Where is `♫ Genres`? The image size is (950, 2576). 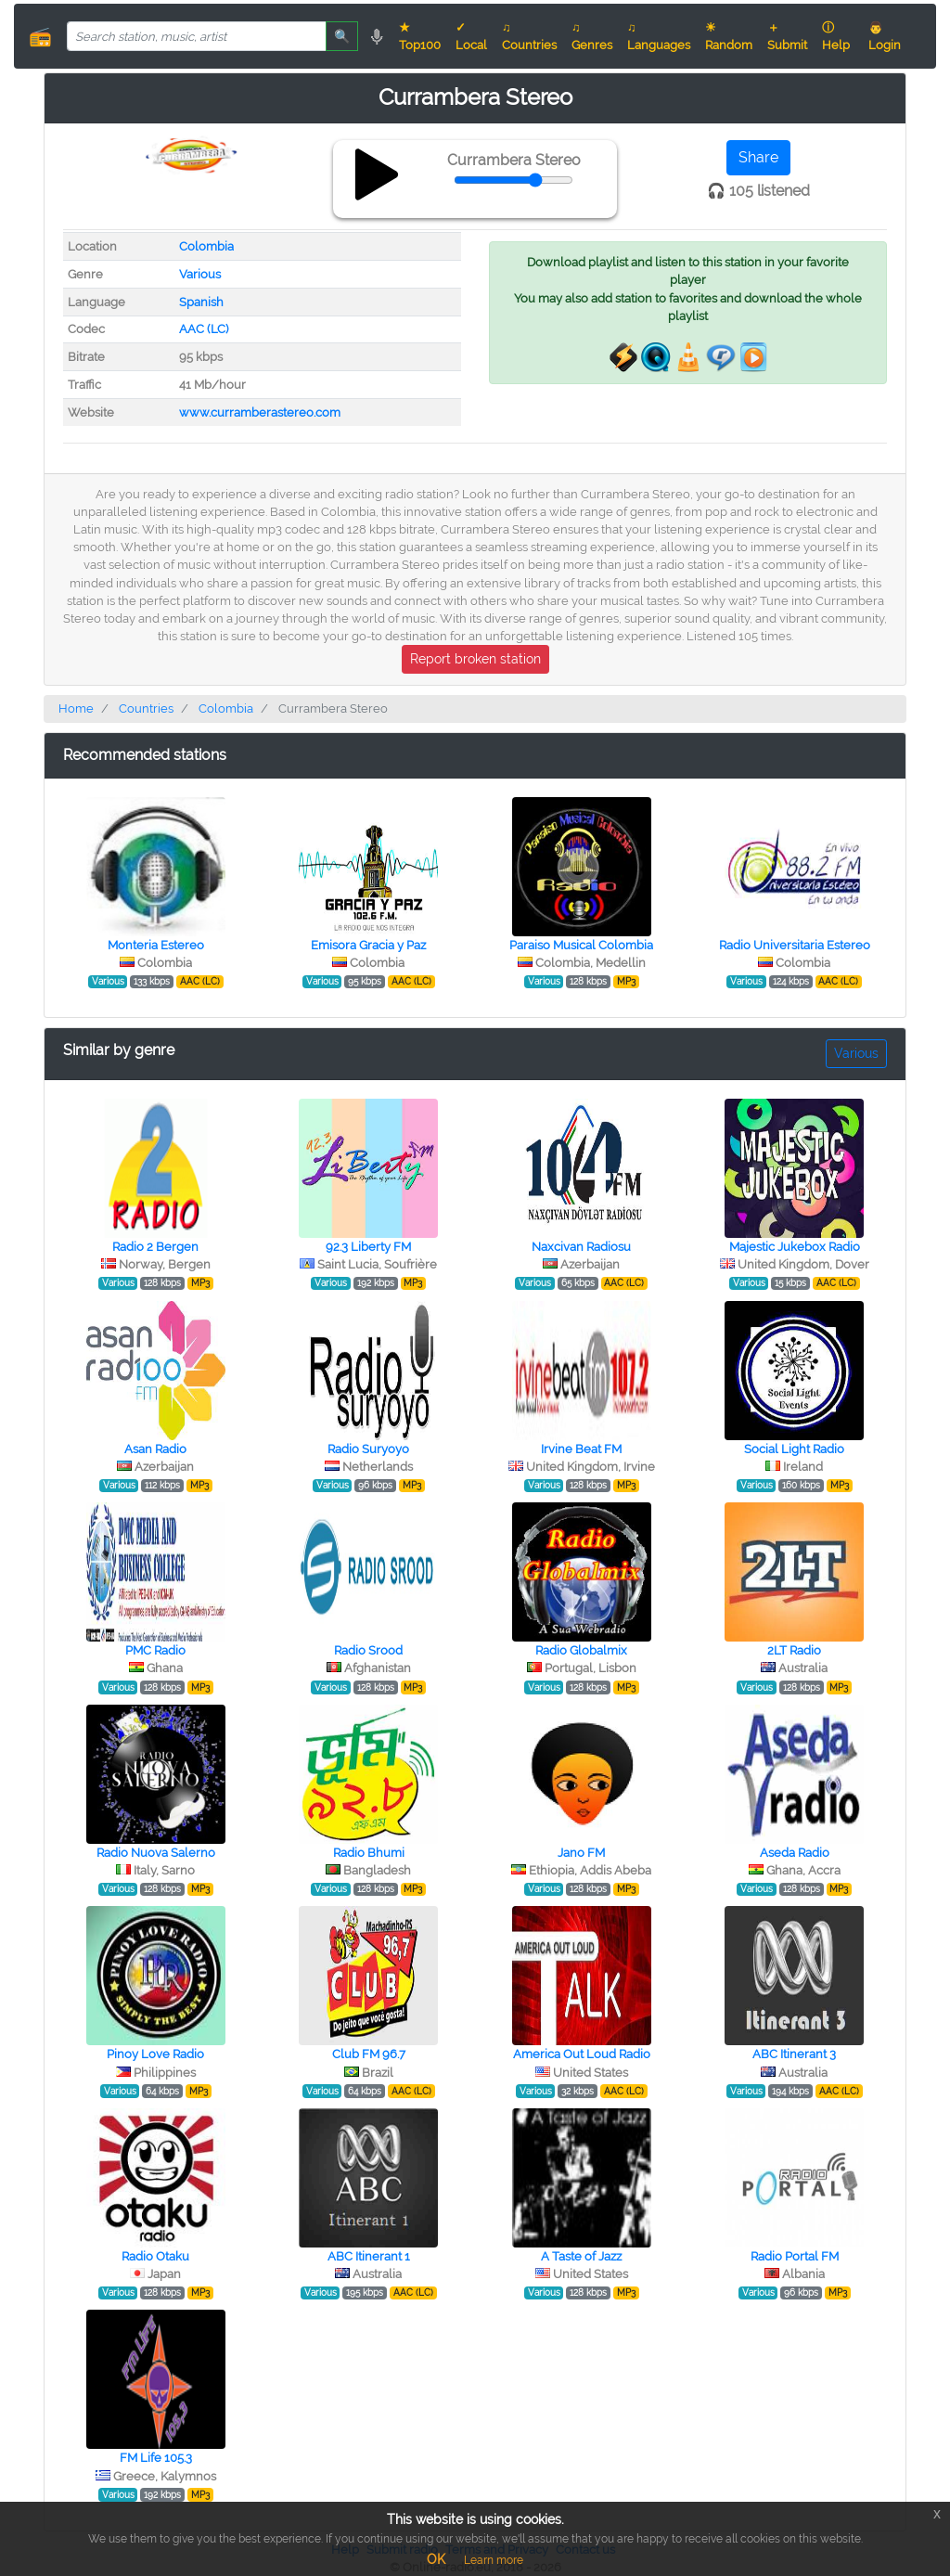
♫ Genres is located at coordinates (591, 36).